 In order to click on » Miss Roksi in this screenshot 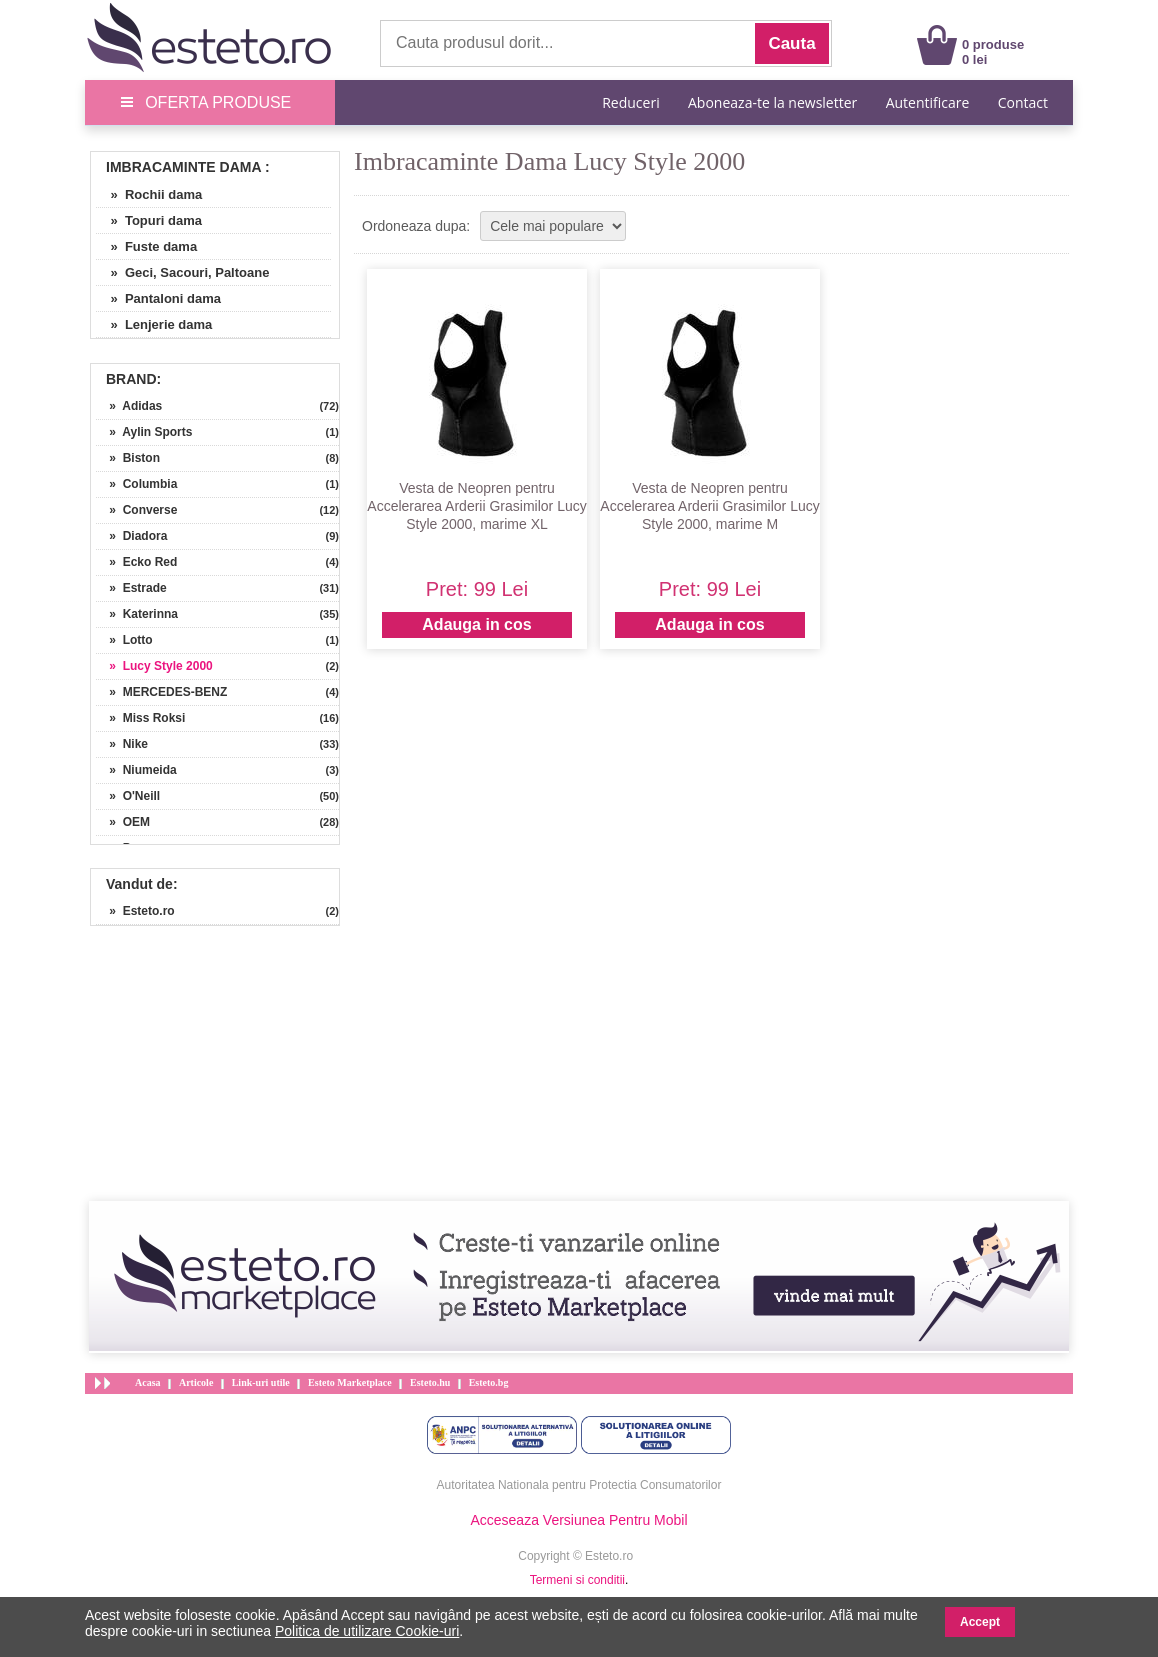, I will do `click(140, 718)`.